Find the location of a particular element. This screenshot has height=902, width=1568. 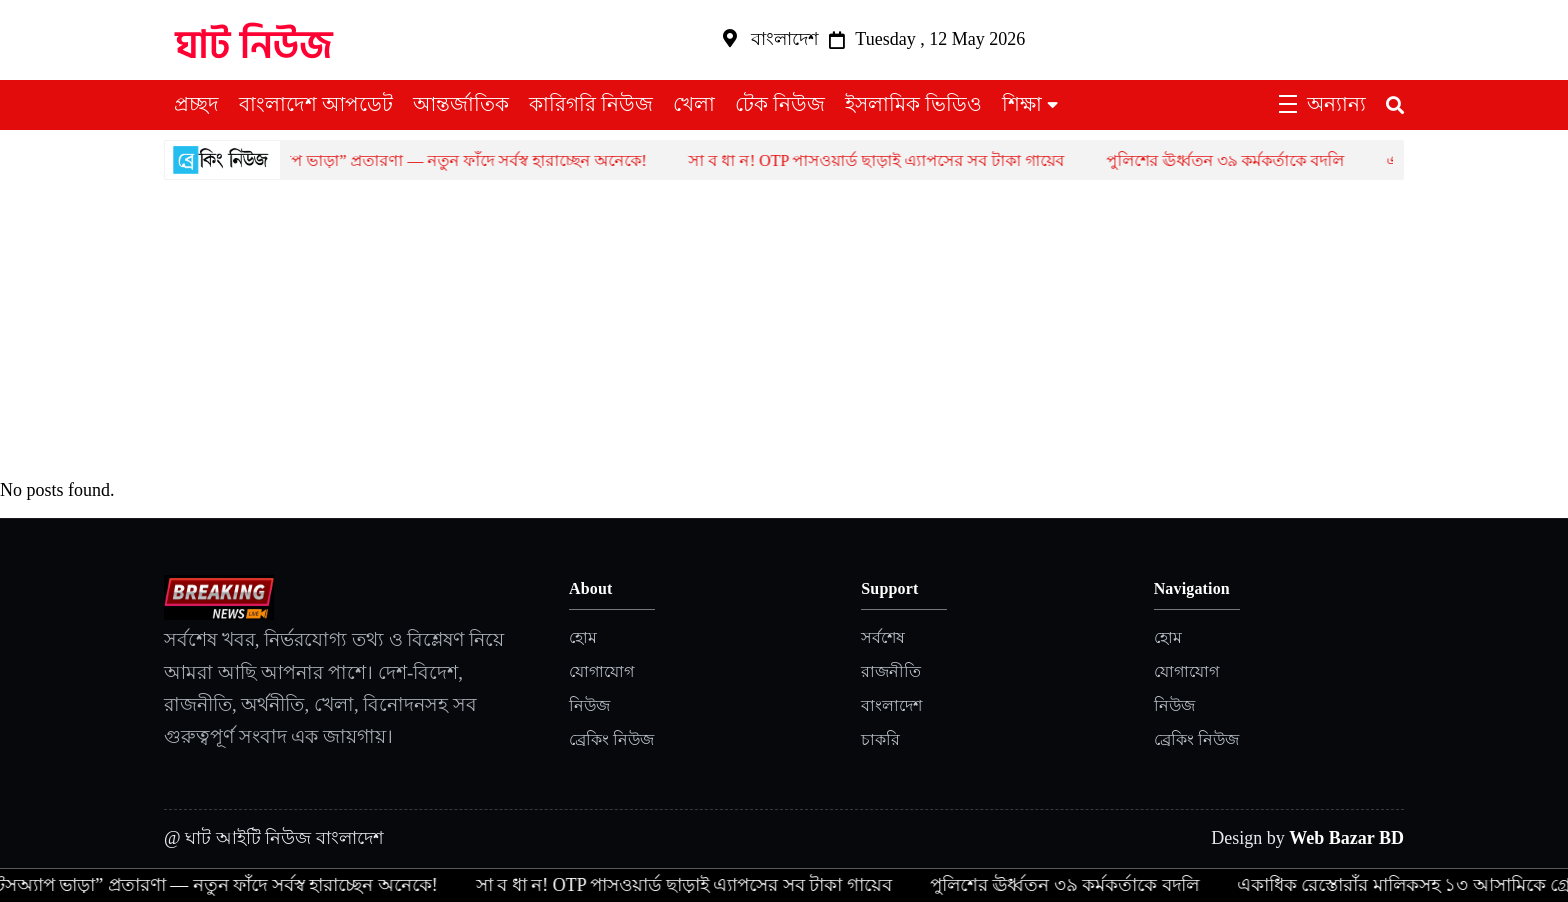

হোম is located at coordinates (583, 637).